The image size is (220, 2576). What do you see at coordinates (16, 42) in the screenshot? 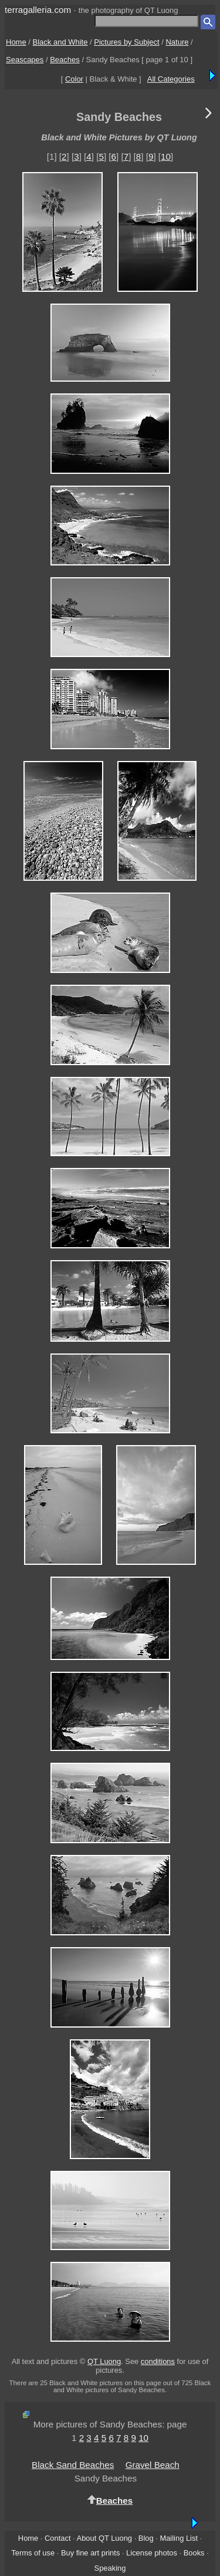
I see `Home` at bounding box center [16, 42].